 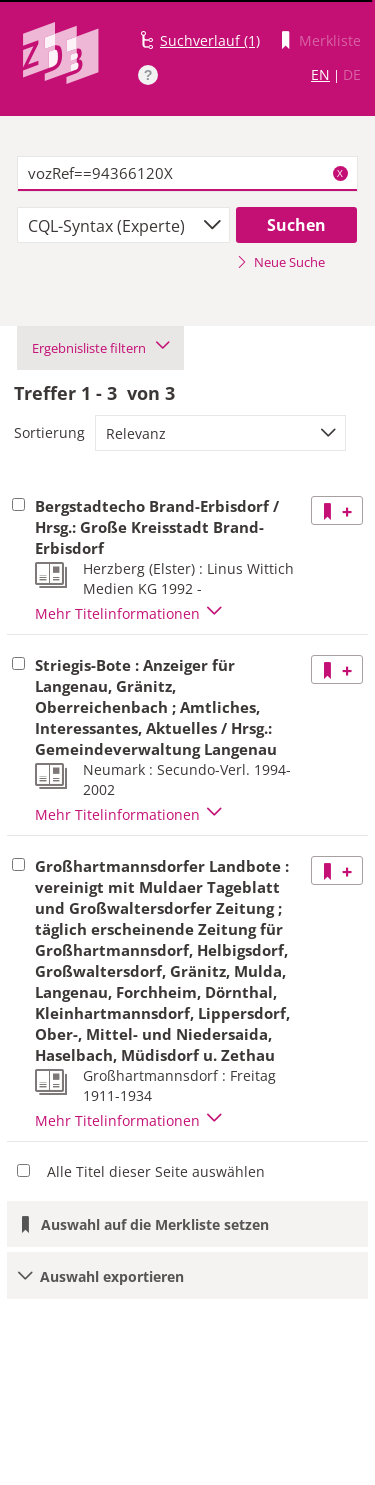 What do you see at coordinates (100, 348) in the screenshot?
I see `Ergebnisliste filtern` at bounding box center [100, 348].